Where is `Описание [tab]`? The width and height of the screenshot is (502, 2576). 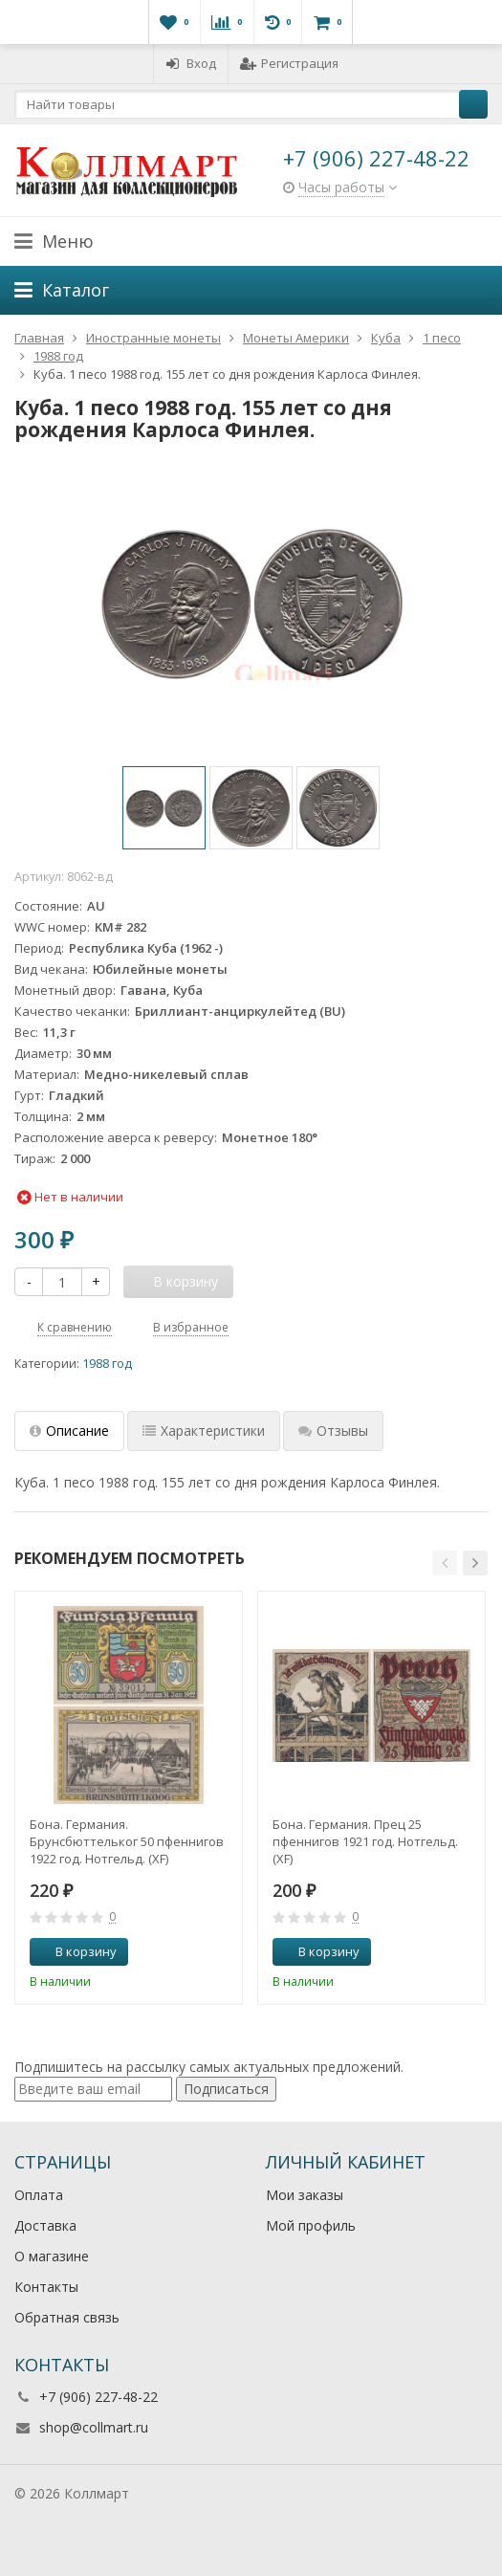 Описание [tab] is located at coordinates (69, 1430).